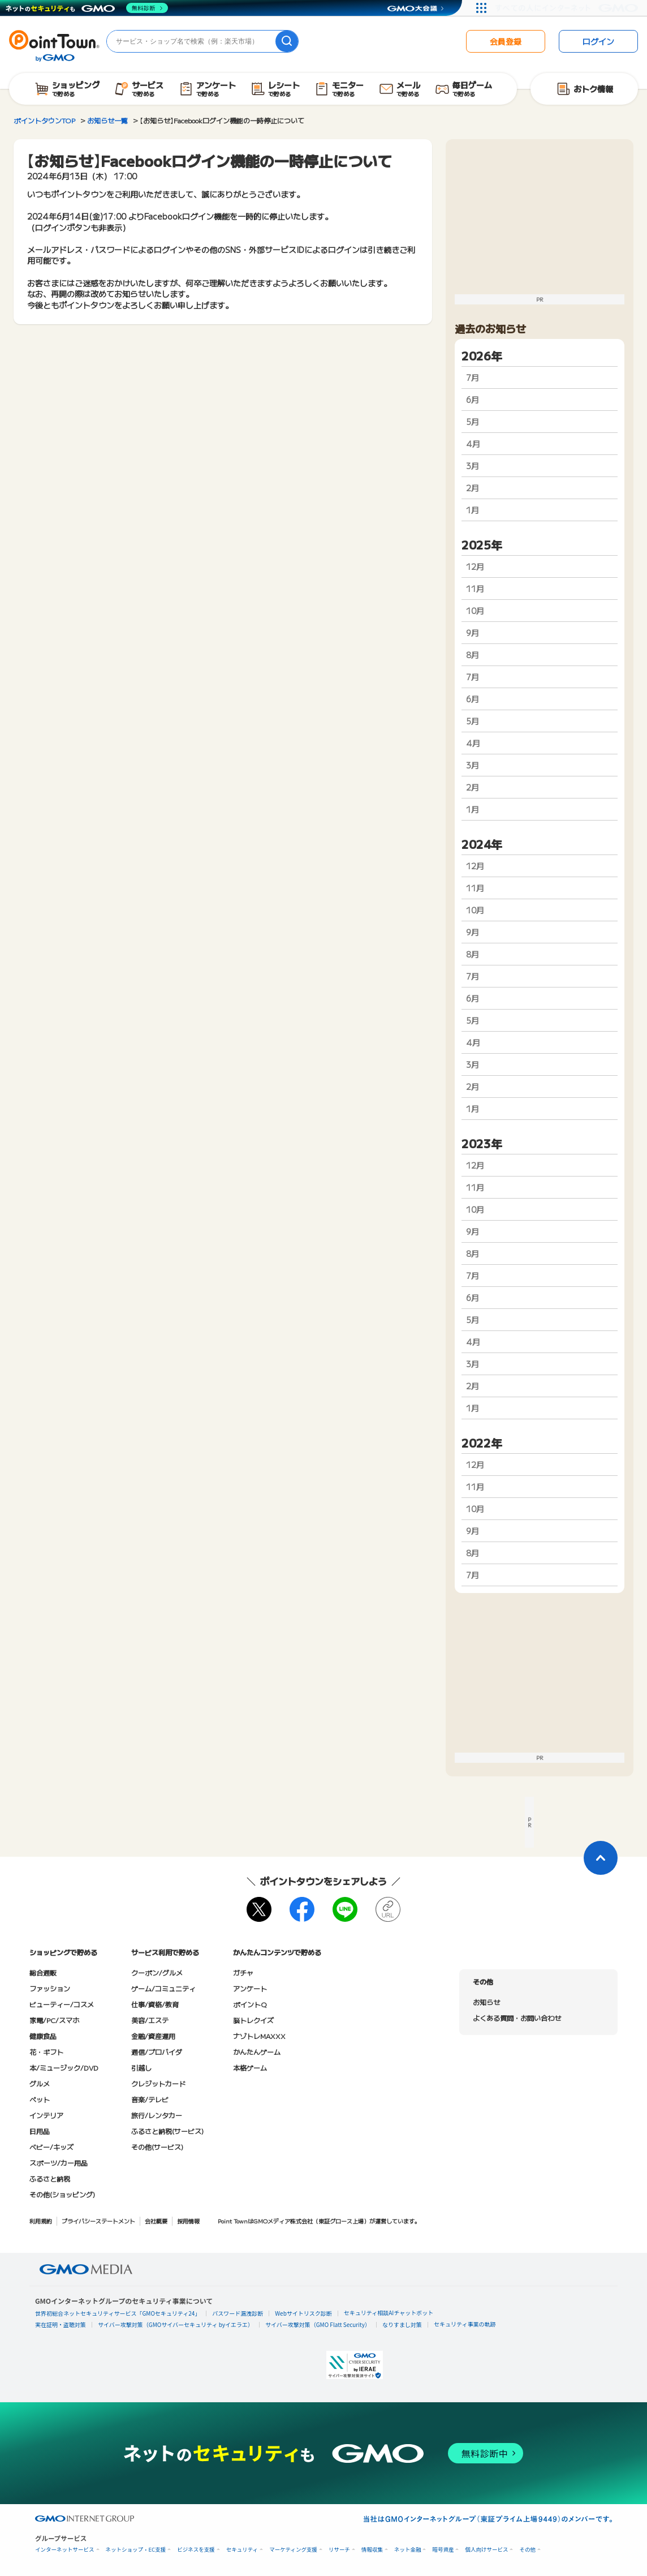  Describe the element at coordinates (87, 8) in the screenshot. I see `[ネットのセキュリティもGMO]` at that location.